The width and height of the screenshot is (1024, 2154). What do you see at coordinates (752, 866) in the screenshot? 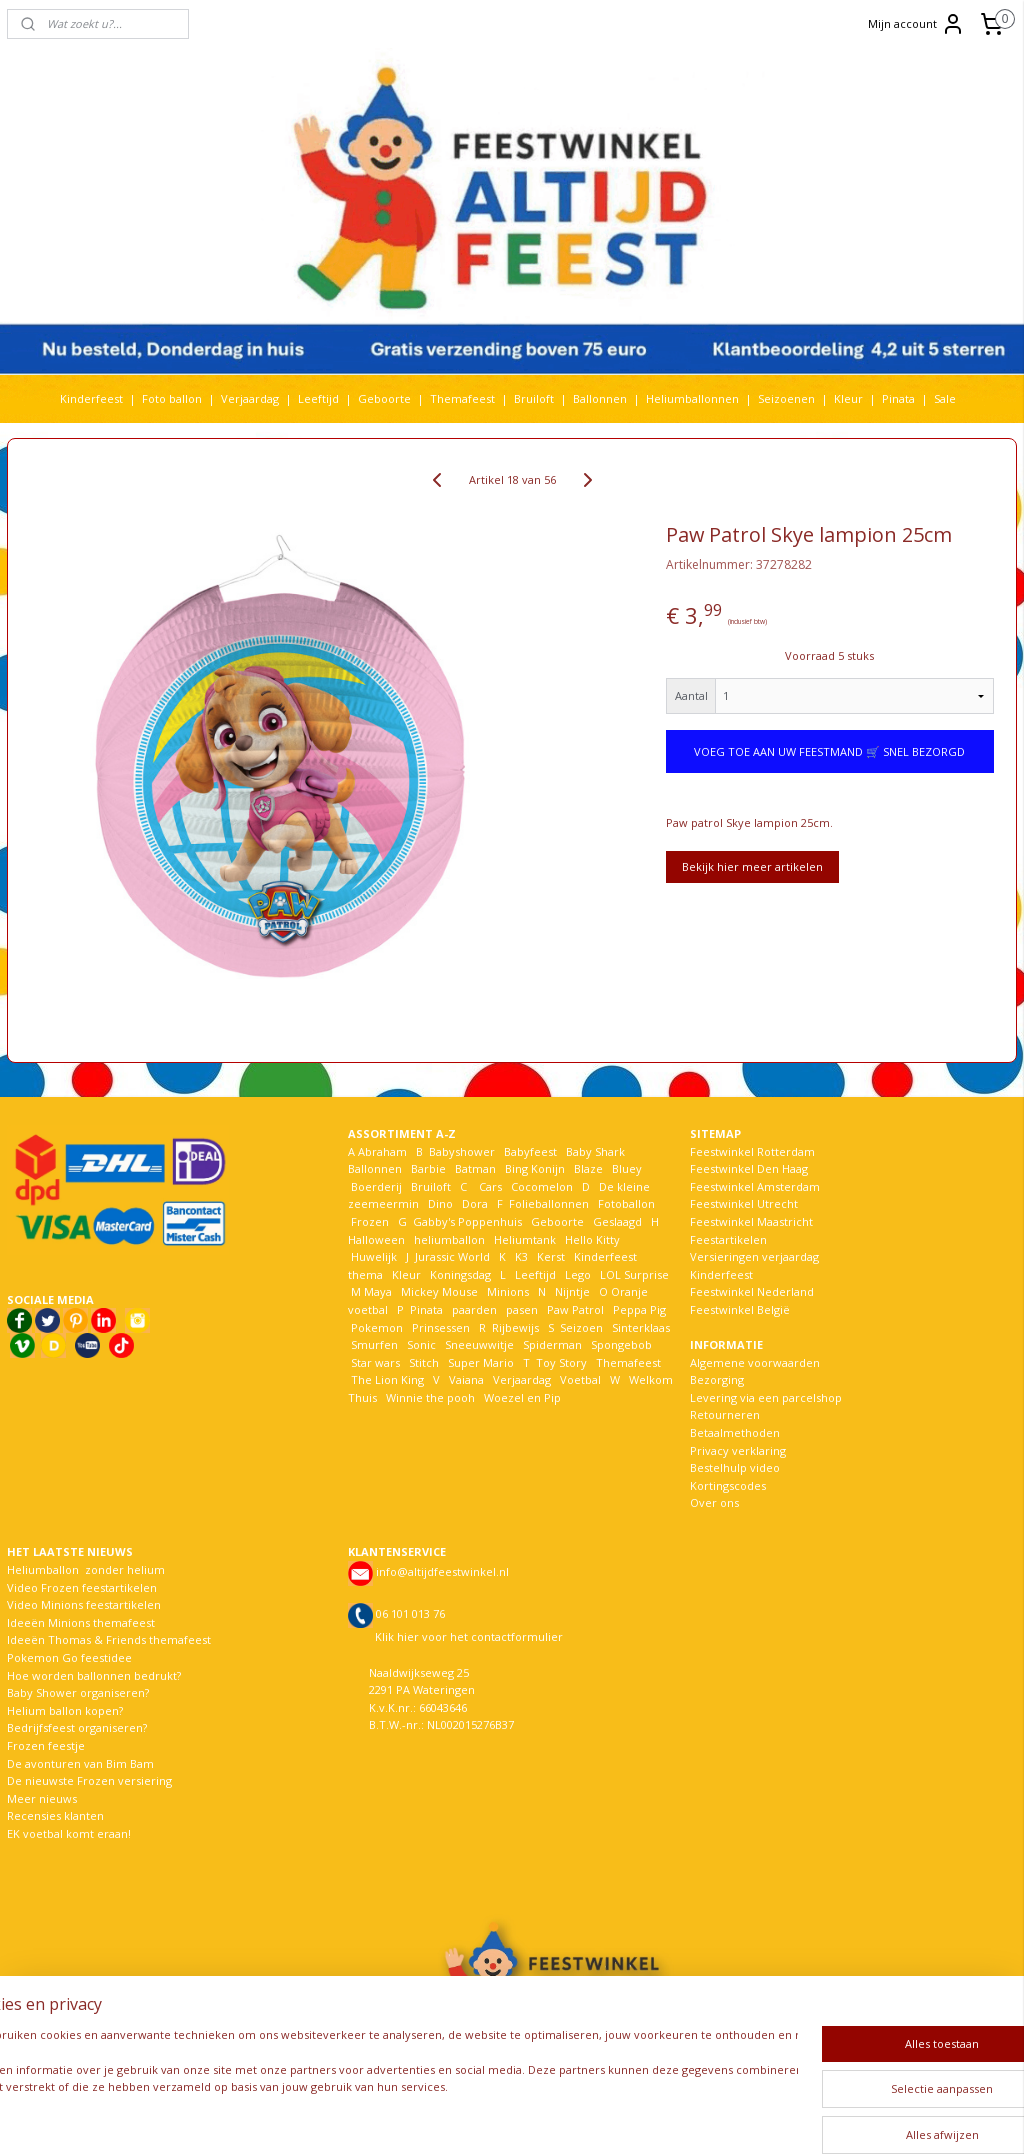
I see `Bekijk hier meer artikelen` at bounding box center [752, 866].